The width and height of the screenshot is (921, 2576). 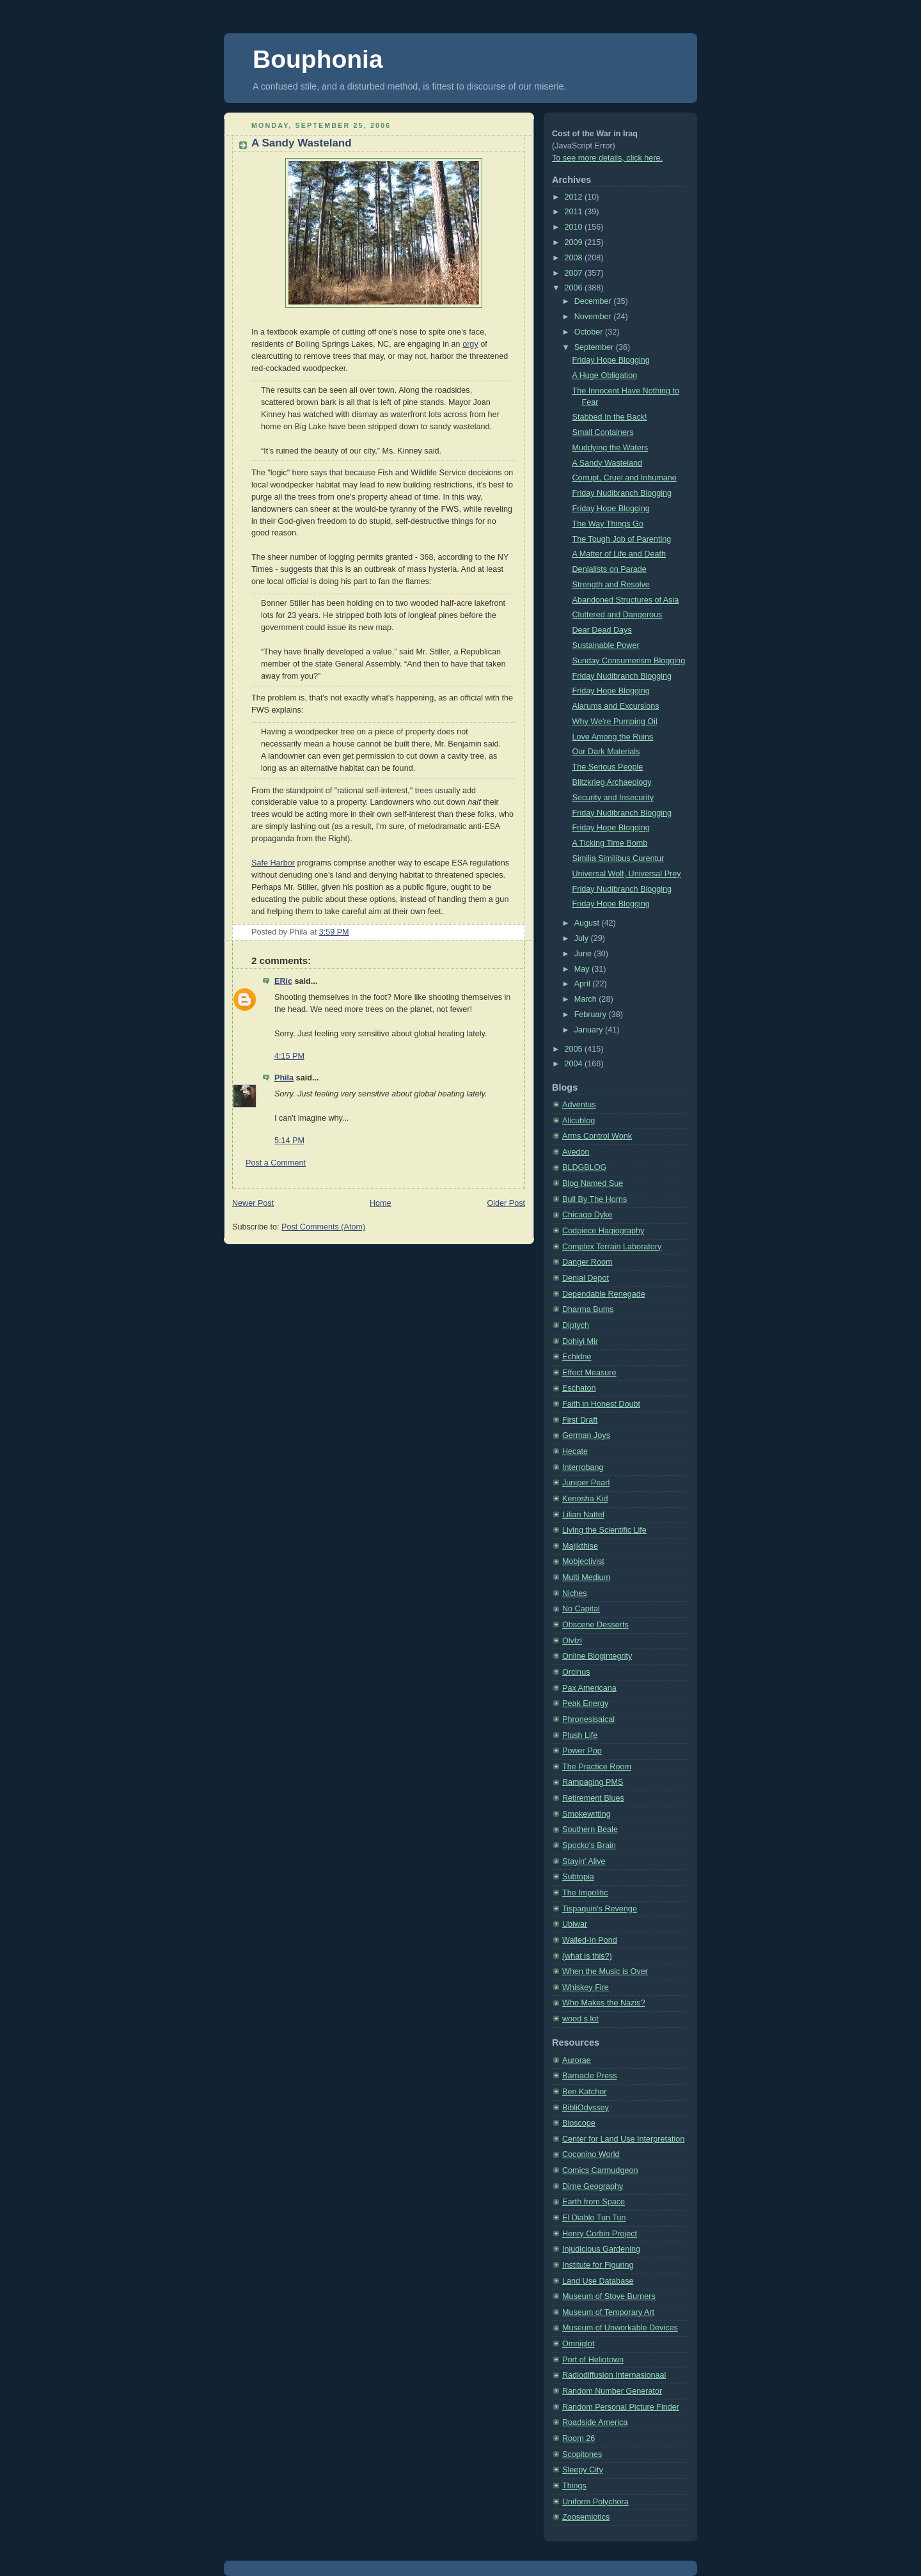 What do you see at coordinates (579, 1420) in the screenshot?
I see `First Draft` at bounding box center [579, 1420].